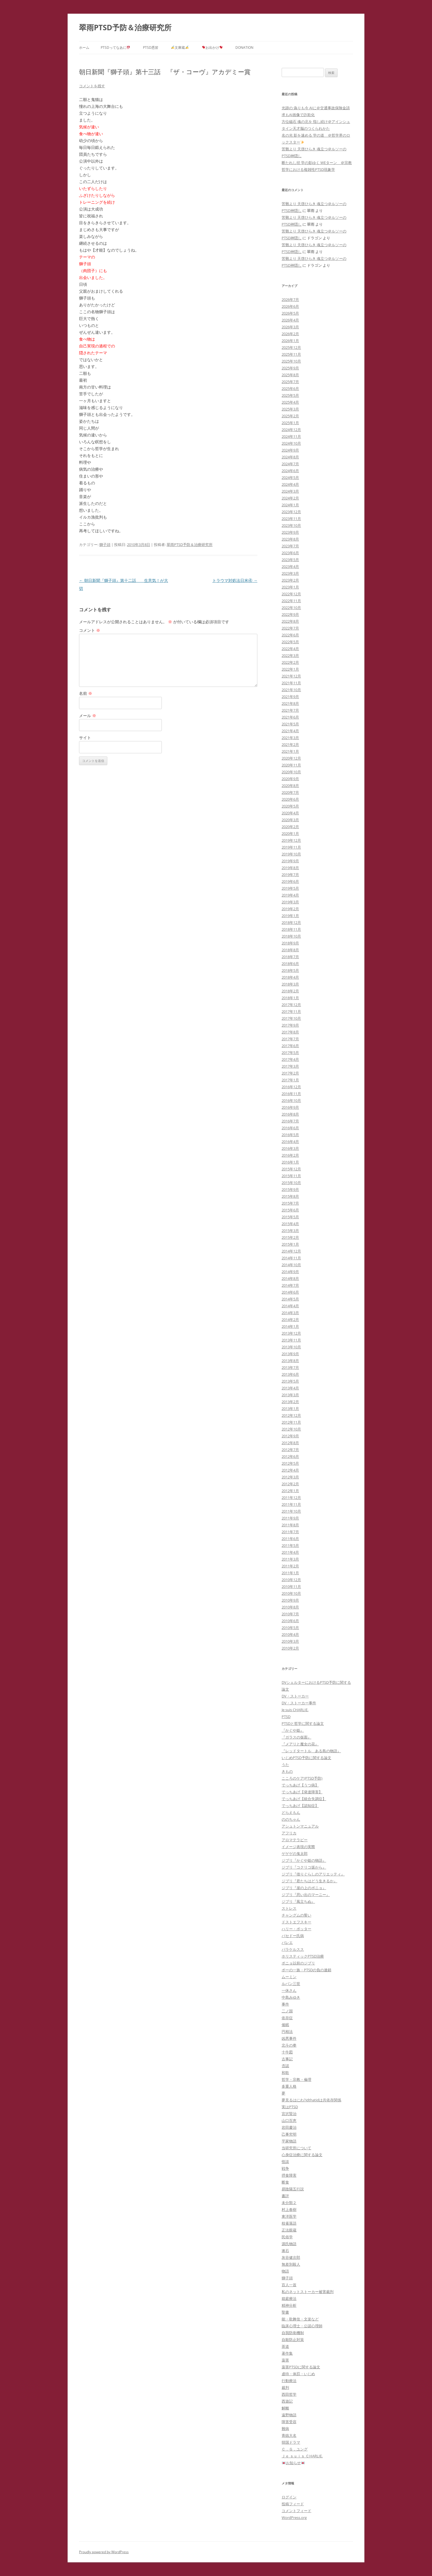 Image resolution: width=432 pixels, height=2576 pixels. What do you see at coordinates (290, 1319) in the screenshot?
I see `2014年2月` at bounding box center [290, 1319].